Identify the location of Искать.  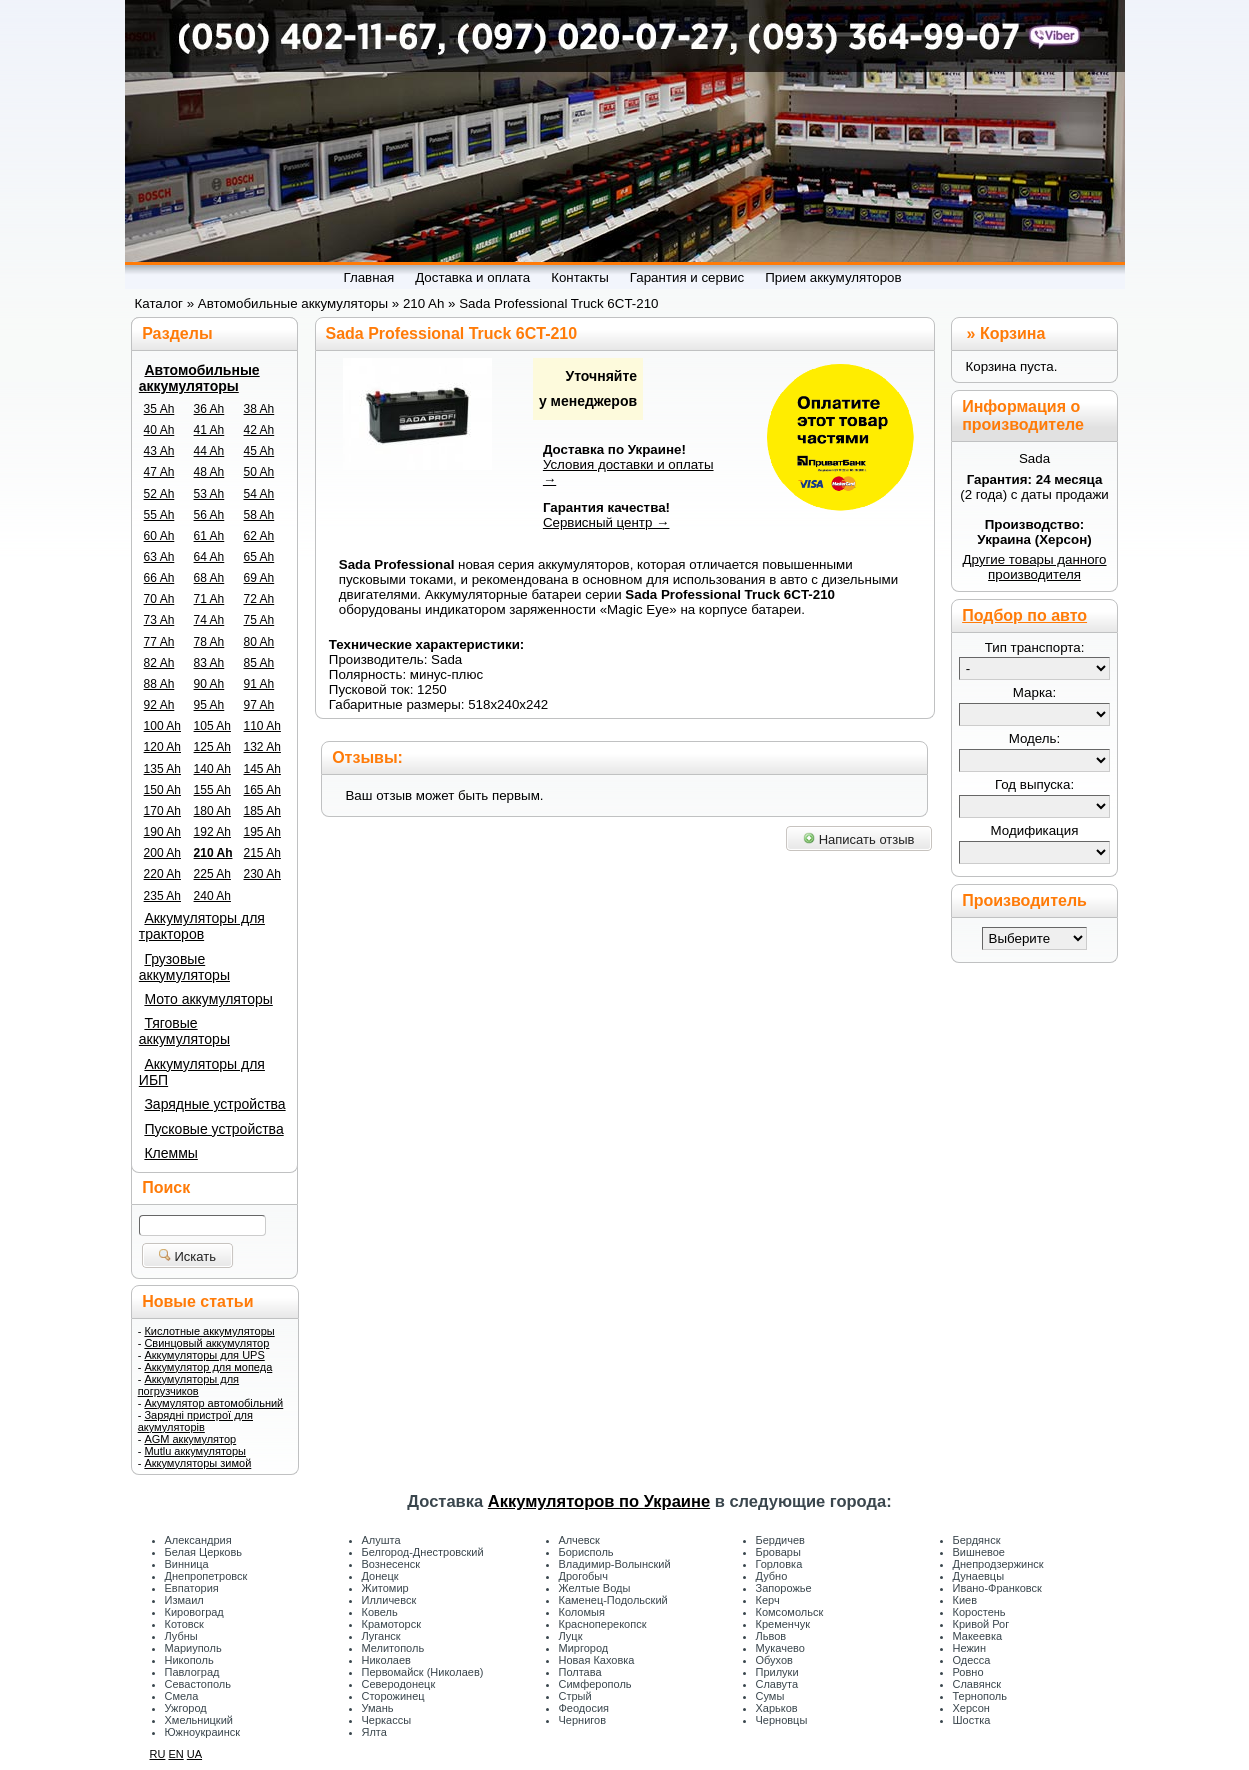
(187, 1256).